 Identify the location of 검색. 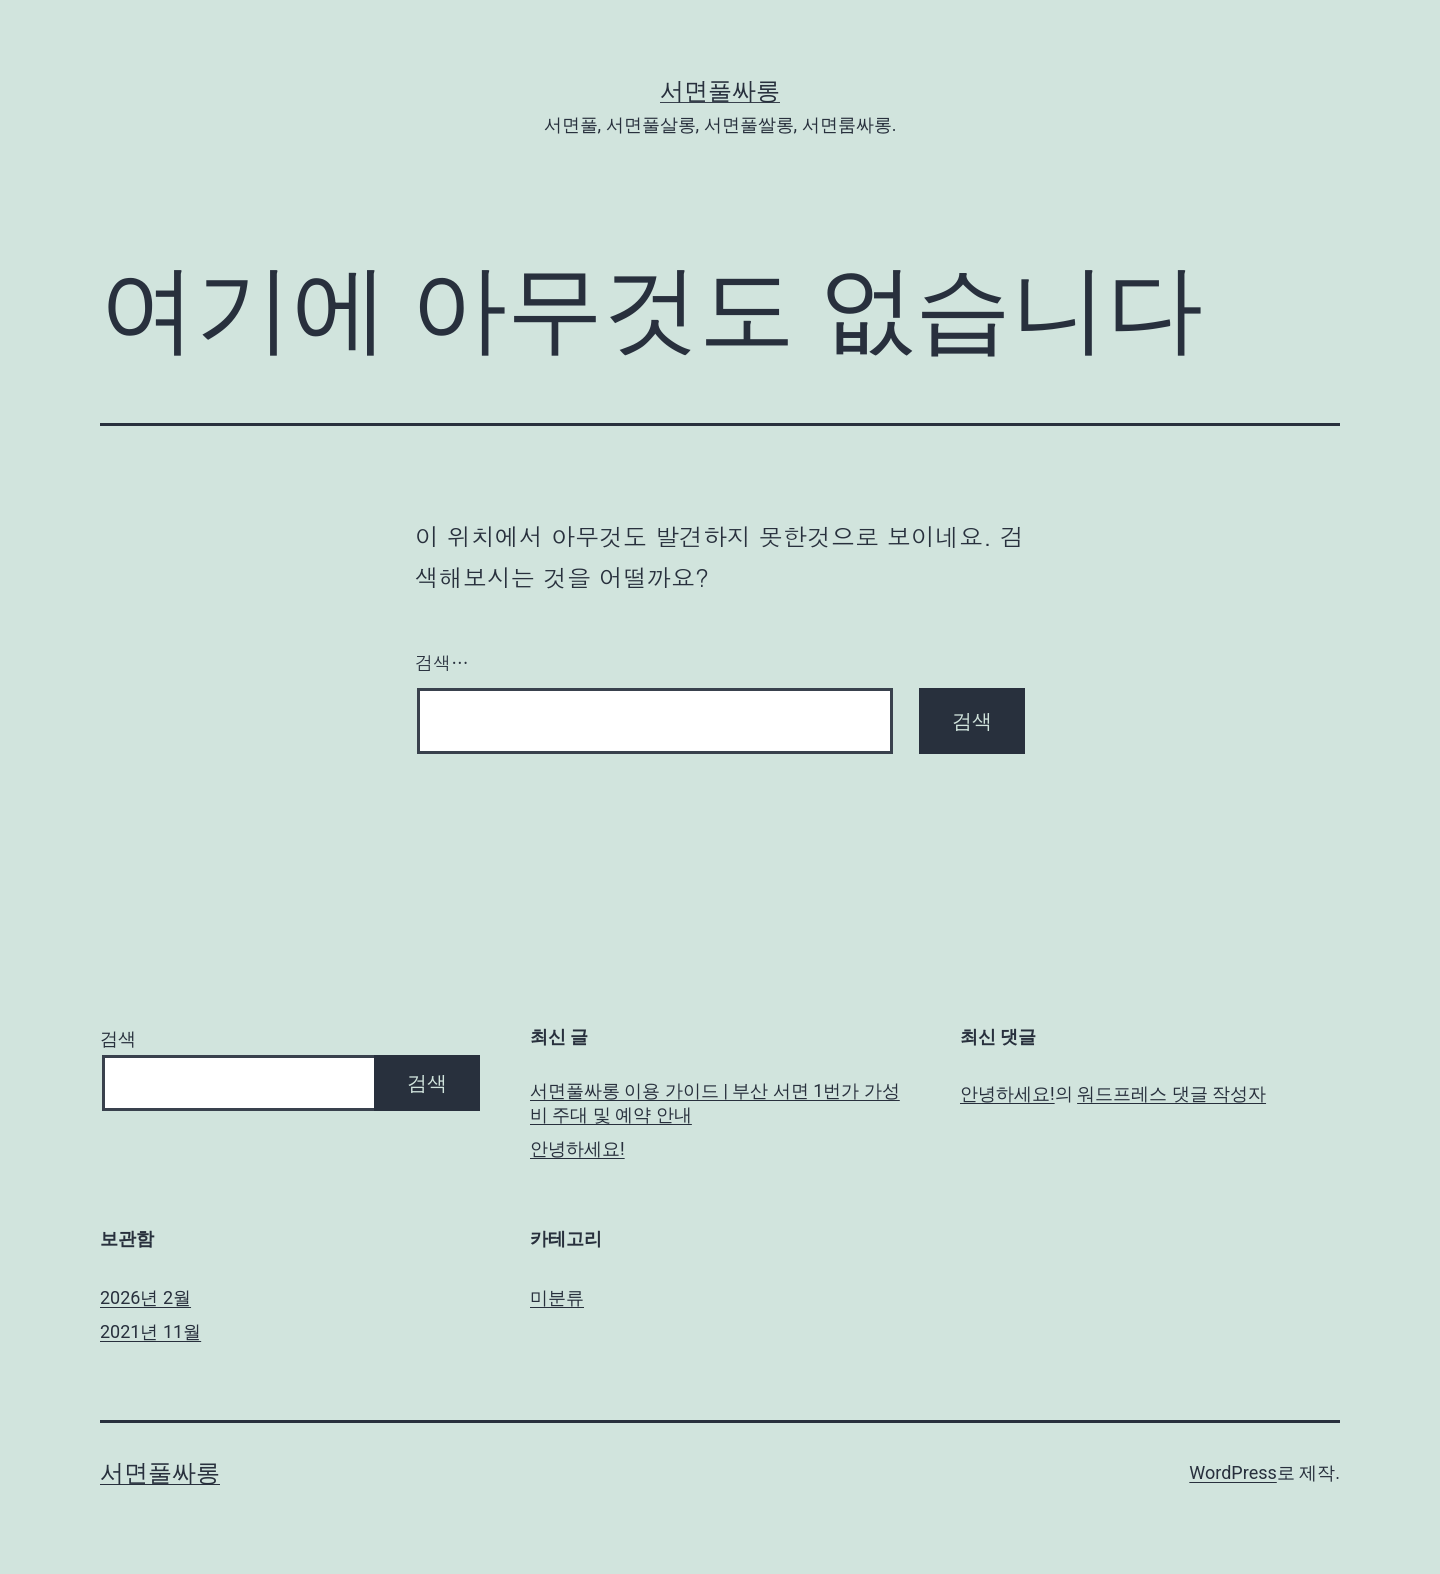
(118, 1038).